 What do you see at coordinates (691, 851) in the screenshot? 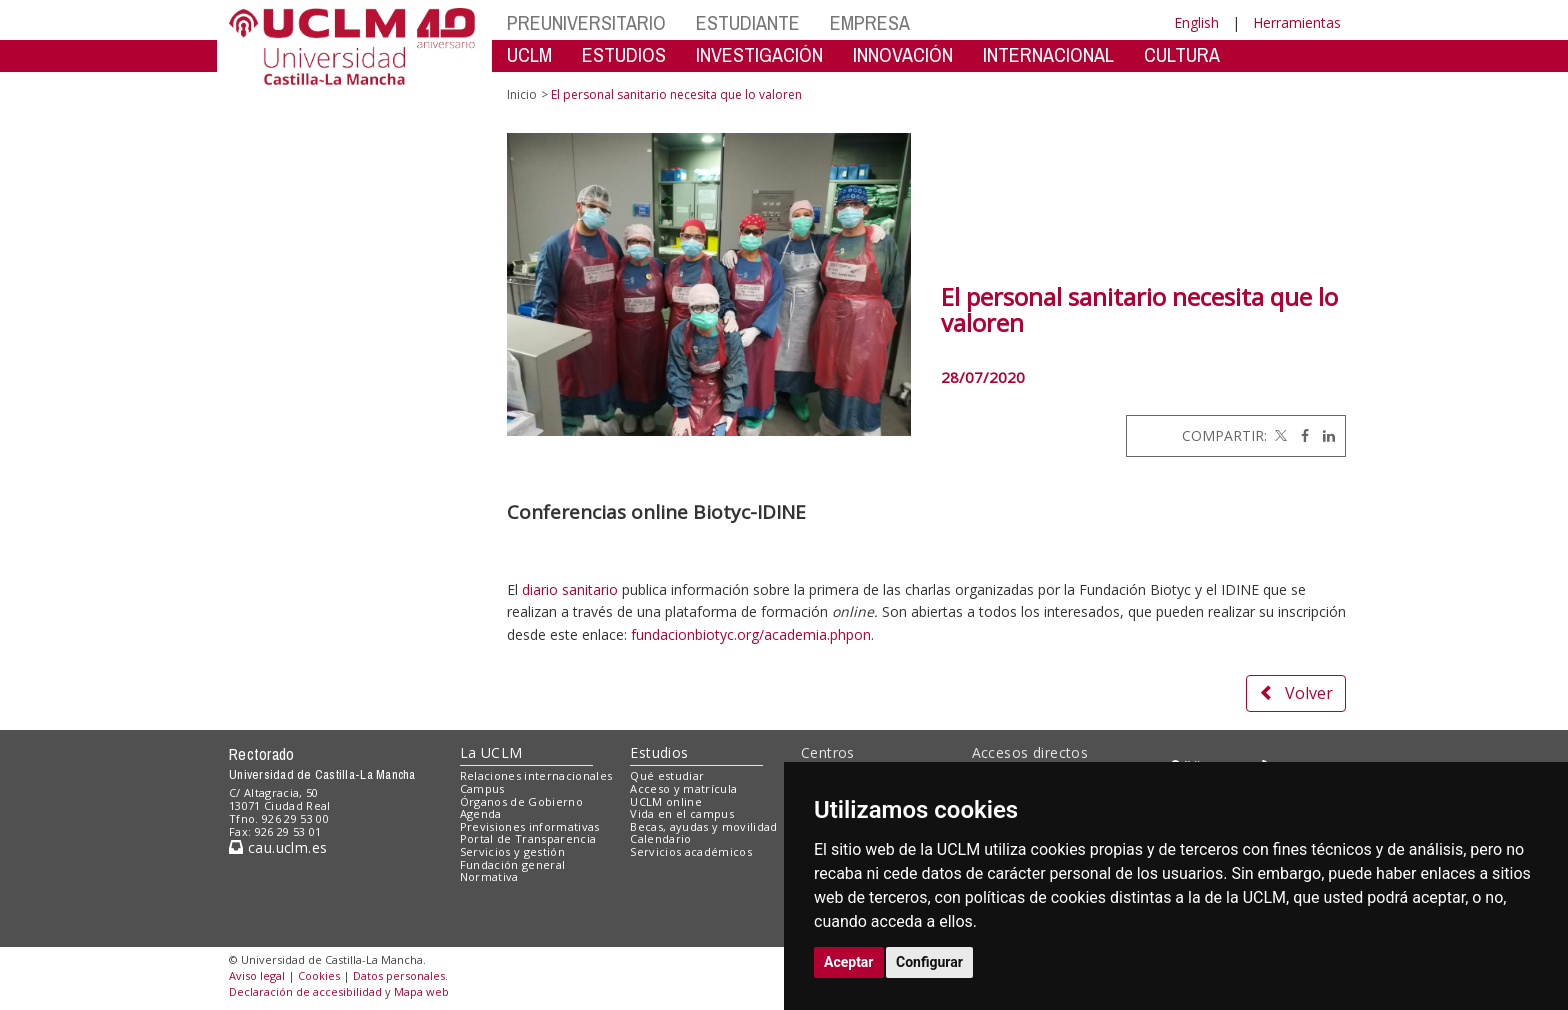
I see `Servicios académicos` at bounding box center [691, 851].